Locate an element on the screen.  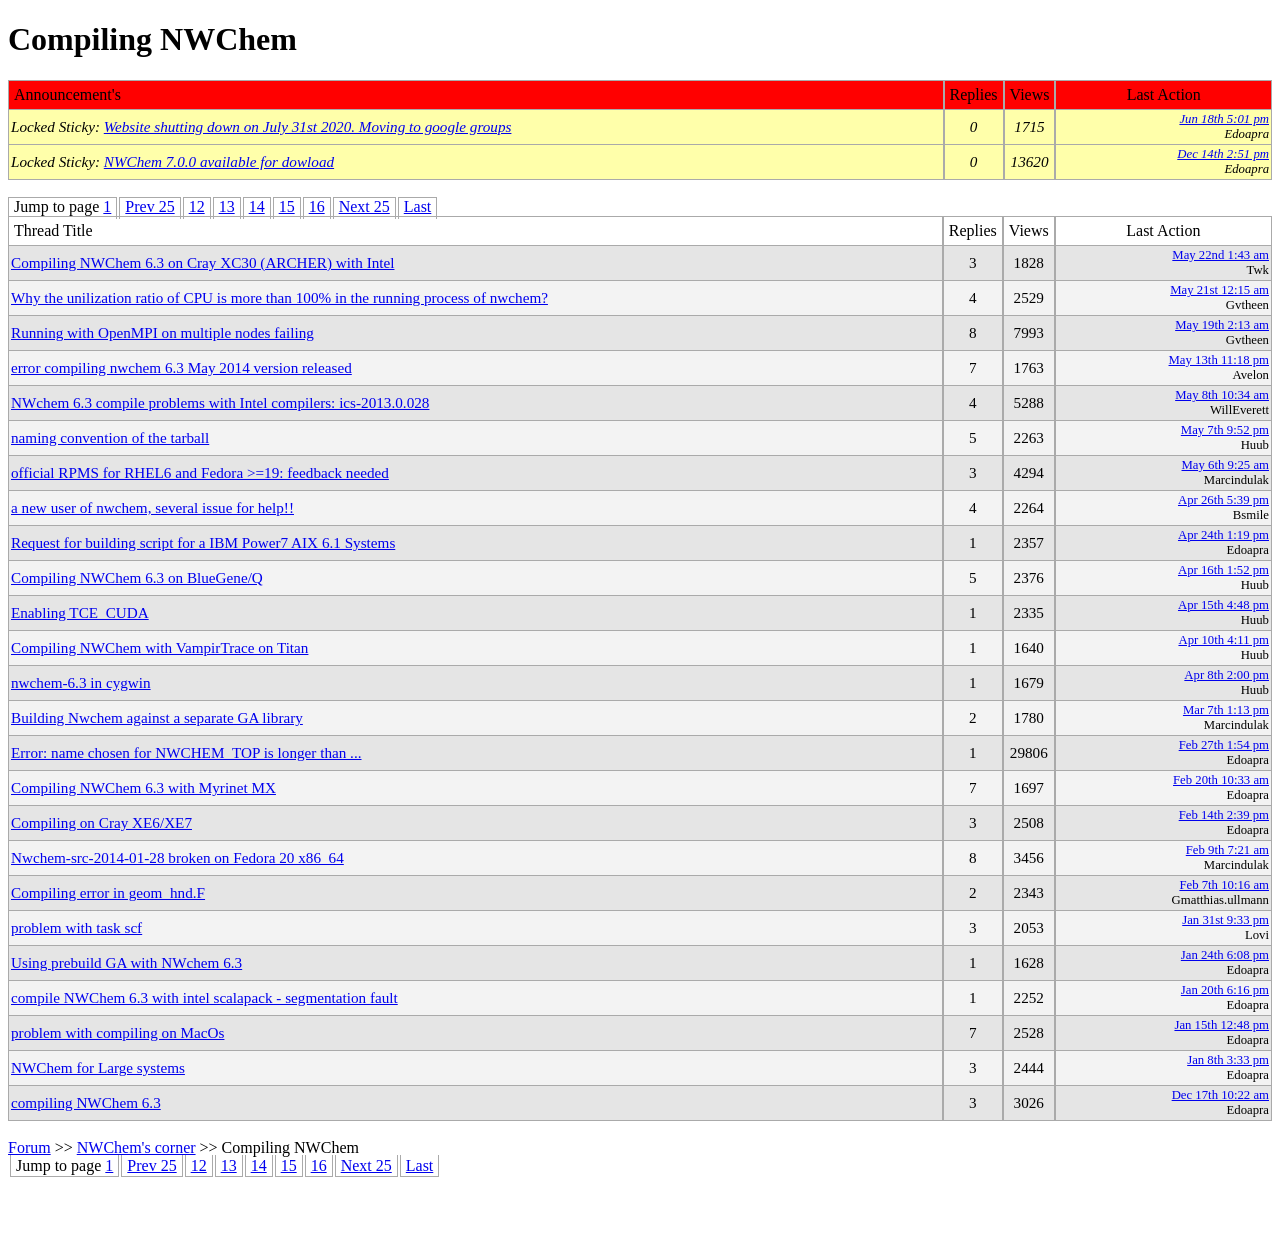
May 7th 9:52 pm is located at coordinates (1225, 430).